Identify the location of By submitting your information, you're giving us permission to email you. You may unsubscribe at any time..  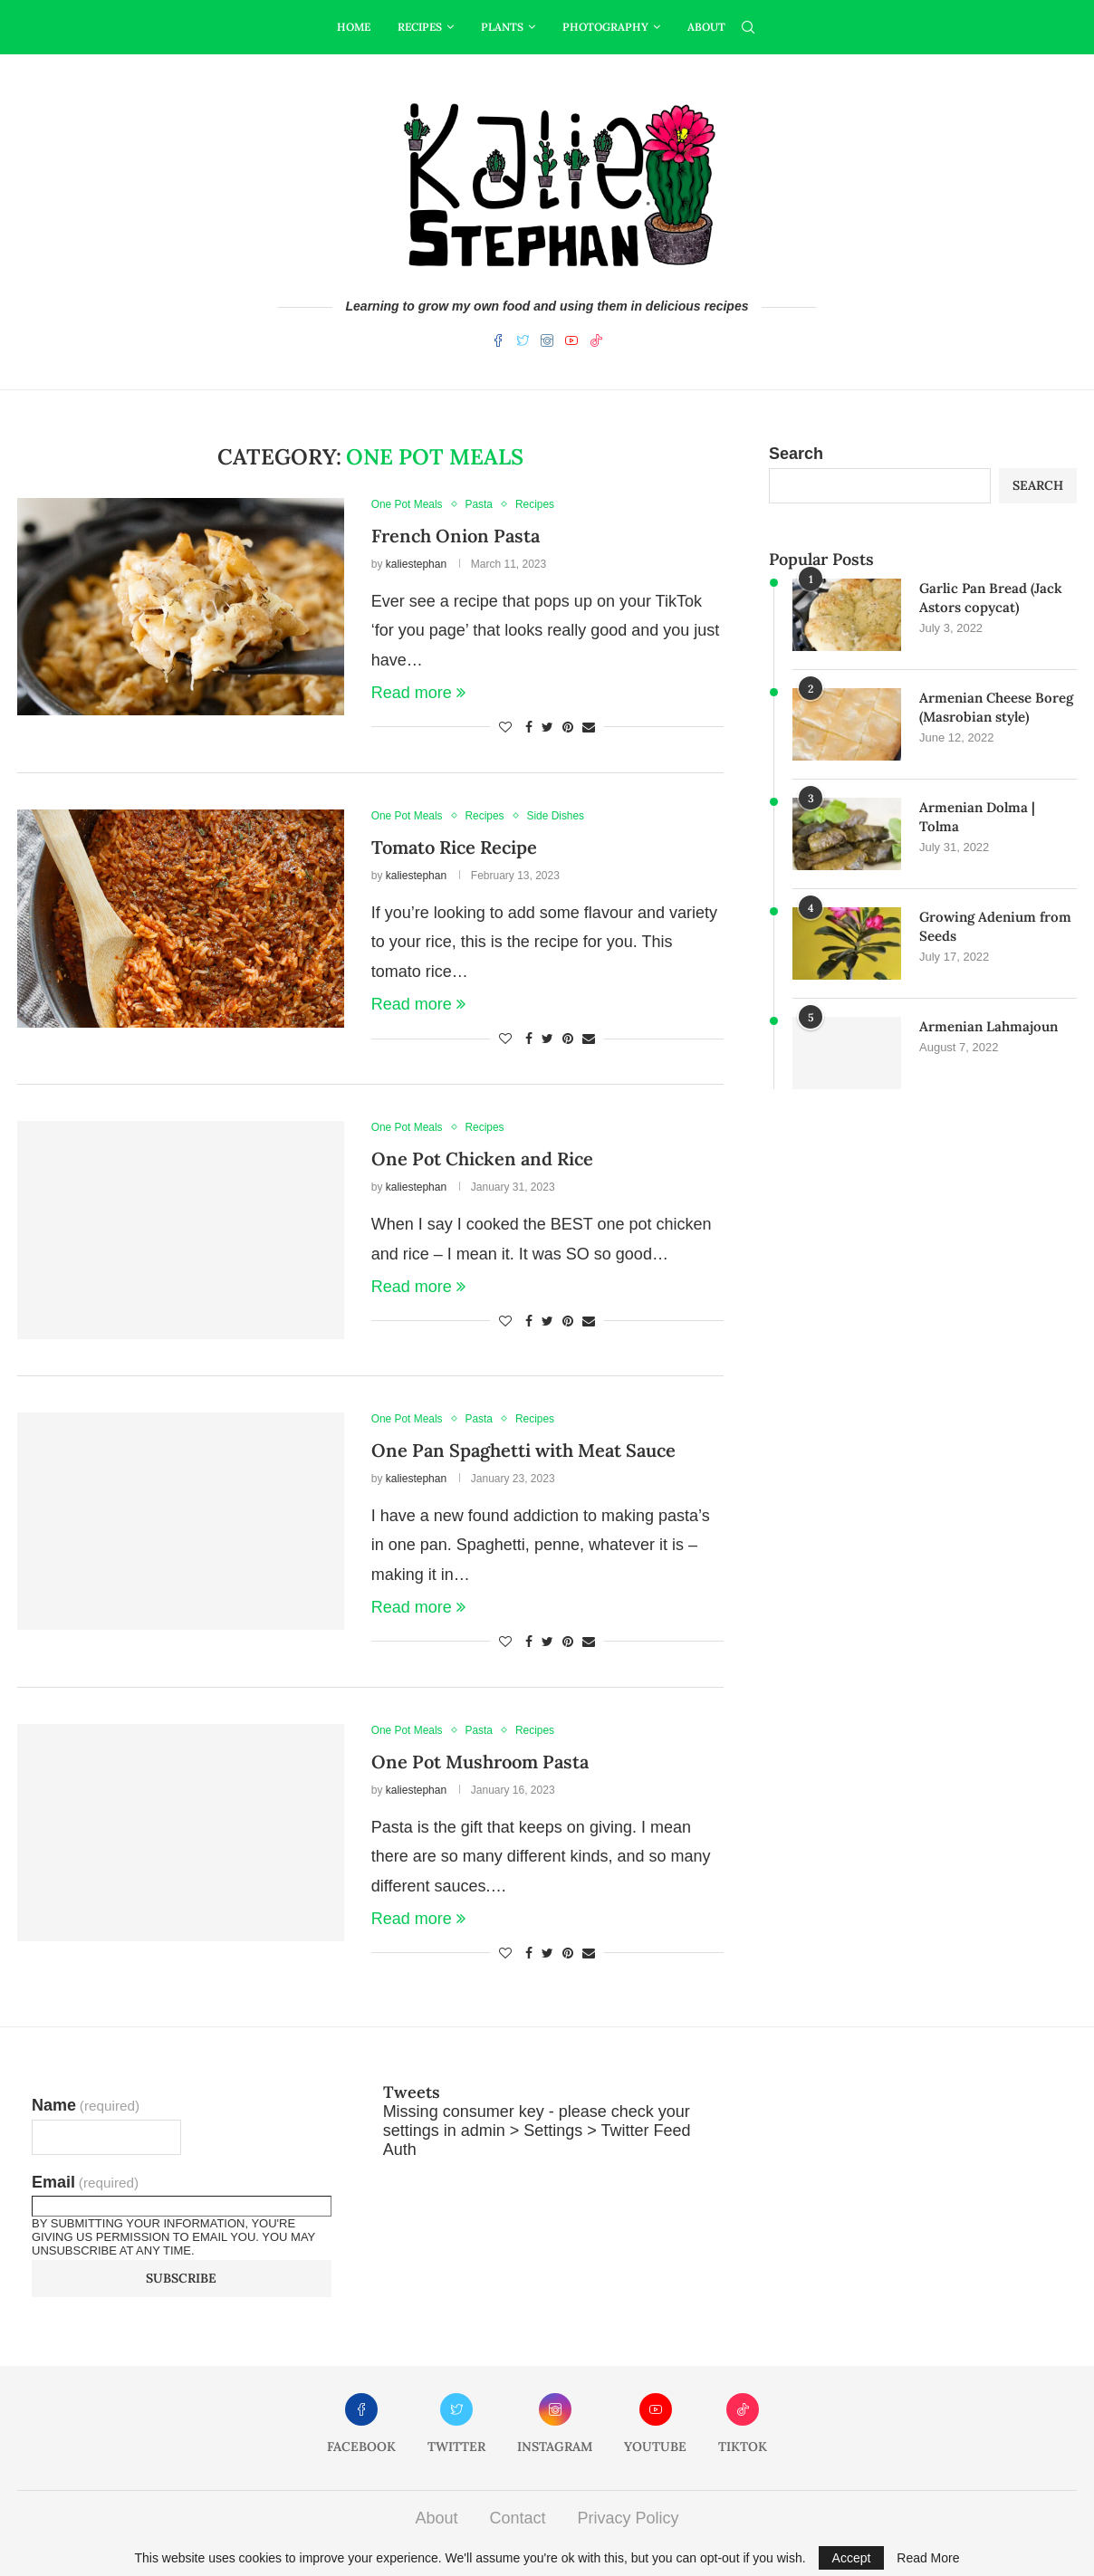
(173, 2237).